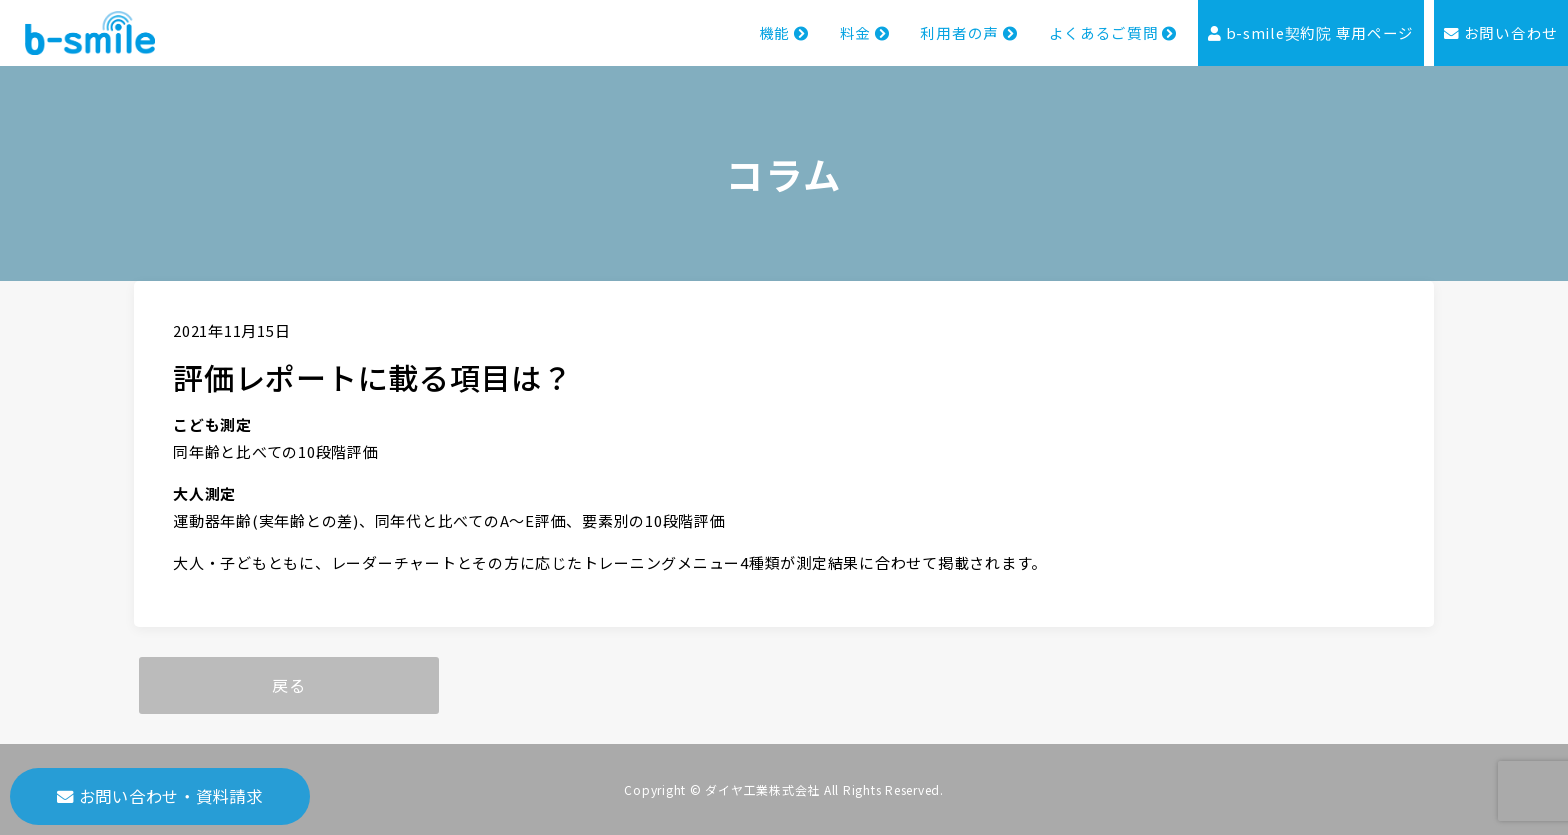 This screenshot has height=835, width=1568. What do you see at coordinates (863, 33) in the screenshot?
I see `料金` at bounding box center [863, 33].